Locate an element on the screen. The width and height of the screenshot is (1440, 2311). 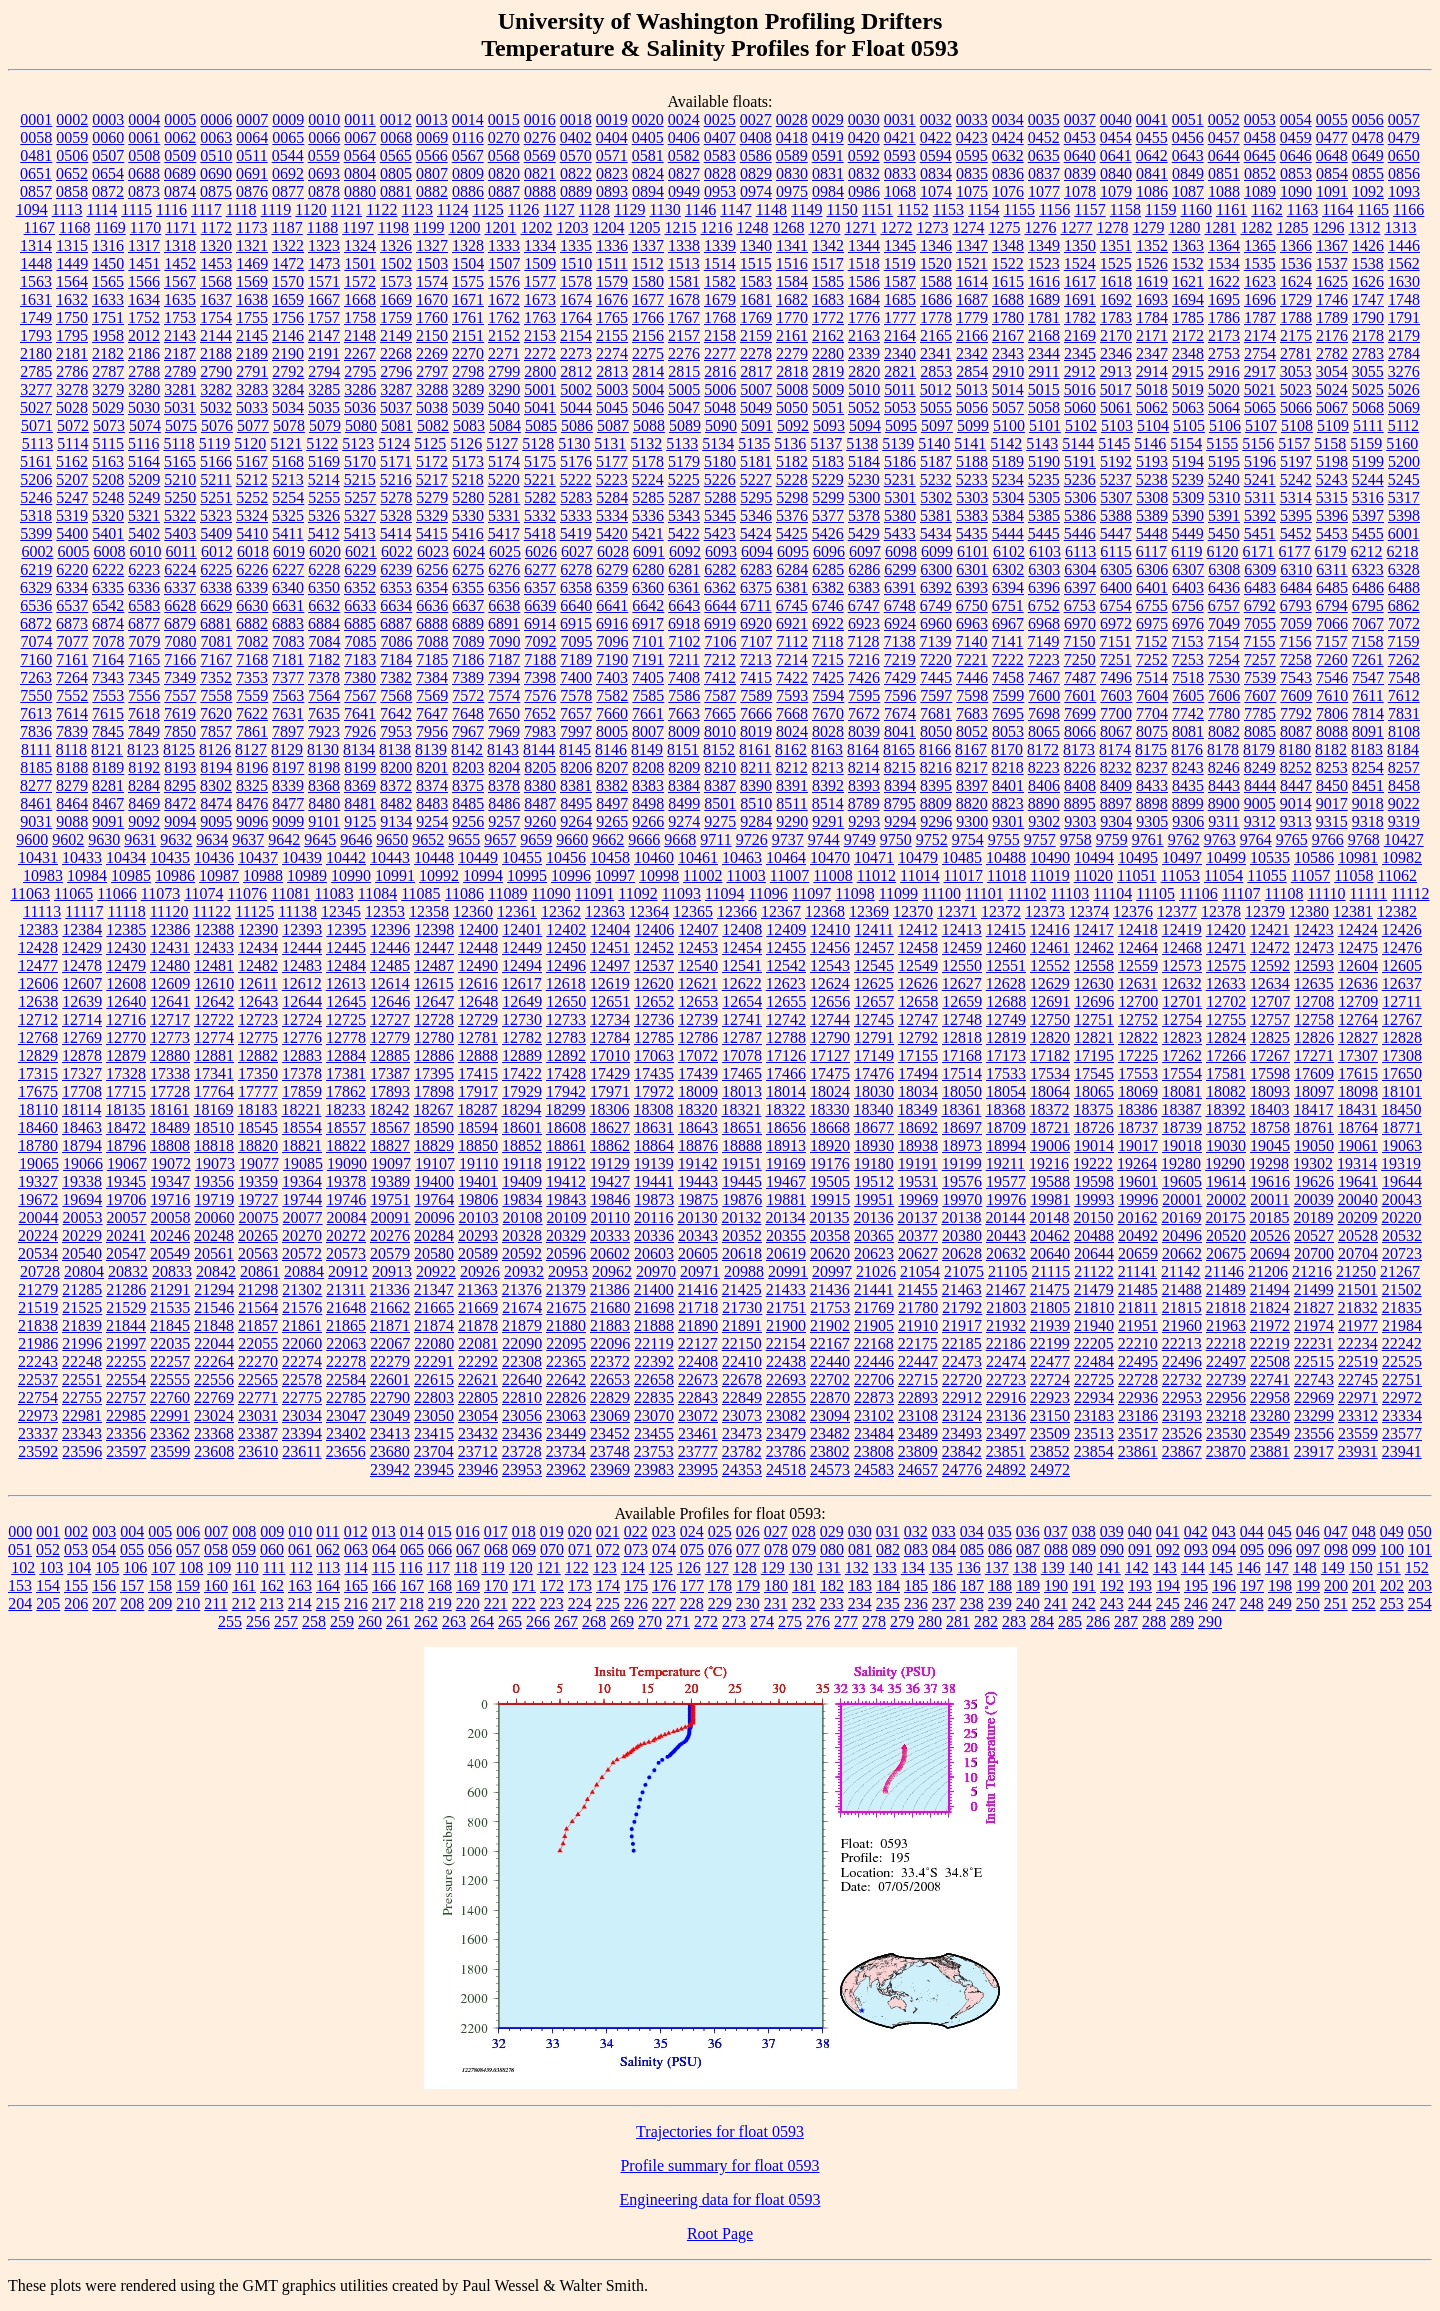
12373 is located at coordinates (1045, 911).